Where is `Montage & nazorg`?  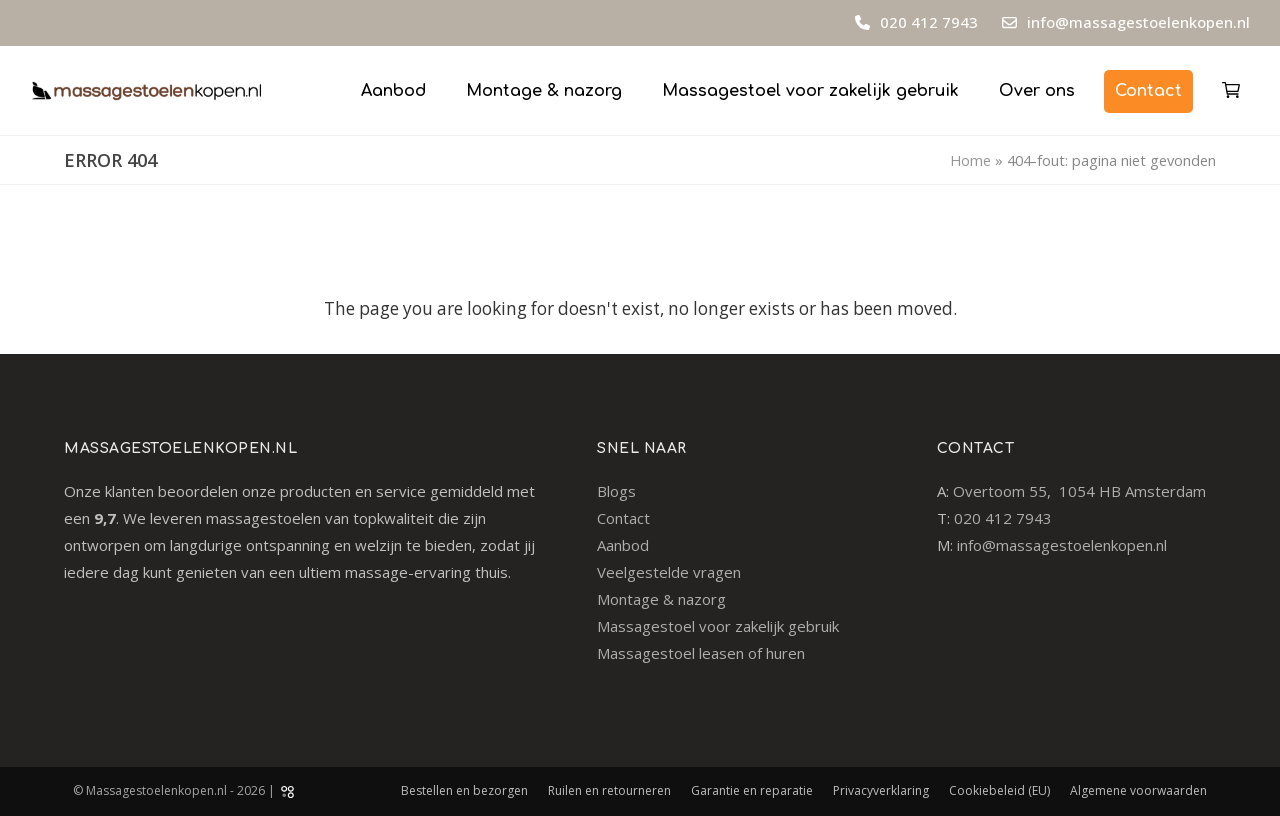 Montage & nazorg is located at coordinates (661, 599).